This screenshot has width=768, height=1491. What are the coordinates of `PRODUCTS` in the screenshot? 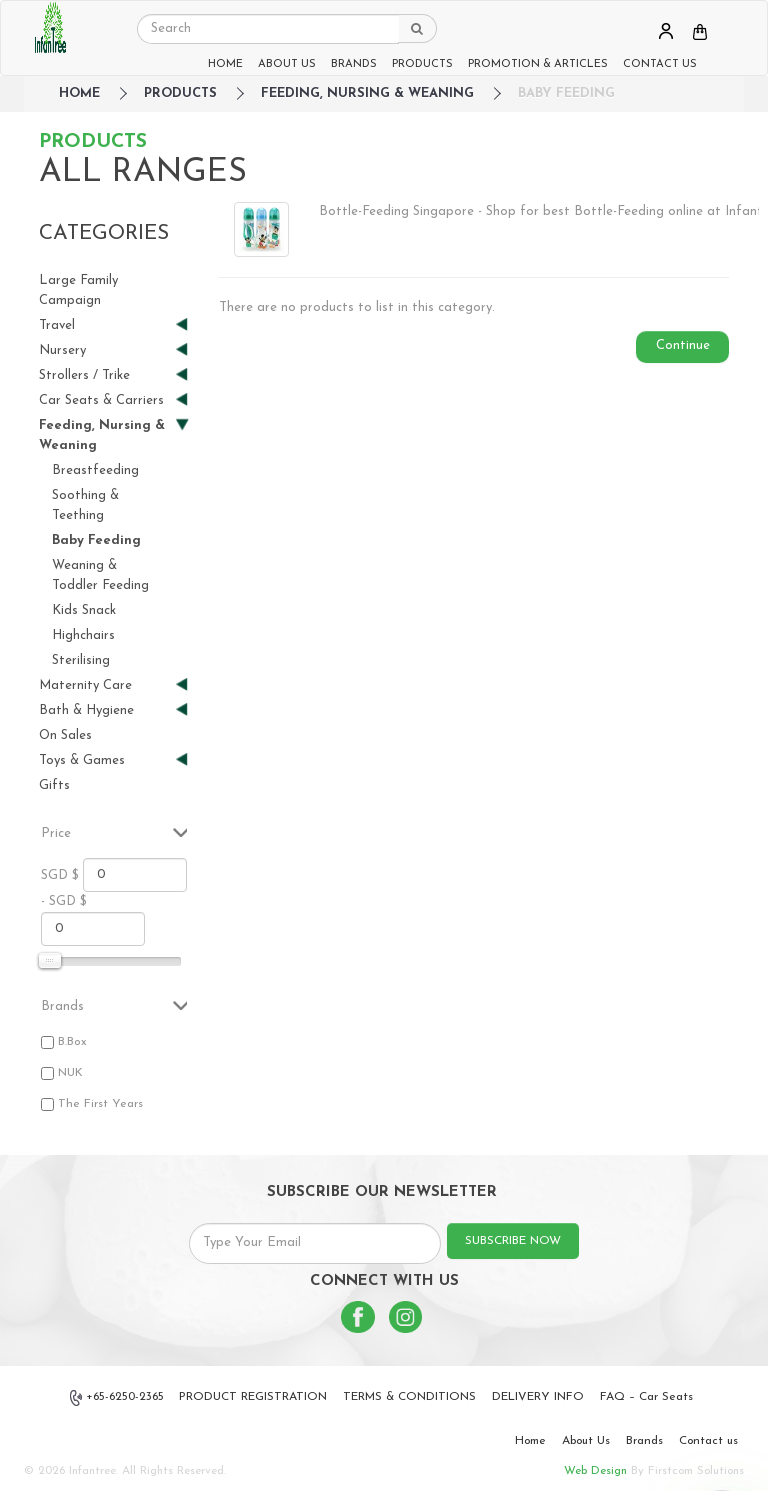 It's located at (422, 64).